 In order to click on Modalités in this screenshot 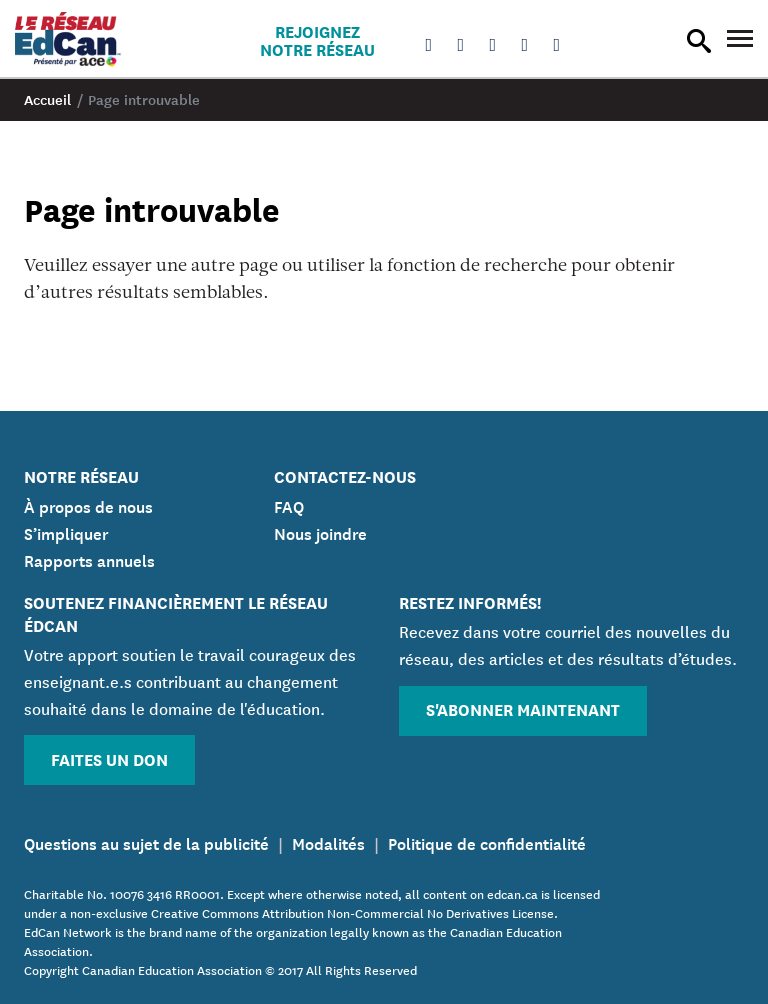, I will do `click(328, 842)`.